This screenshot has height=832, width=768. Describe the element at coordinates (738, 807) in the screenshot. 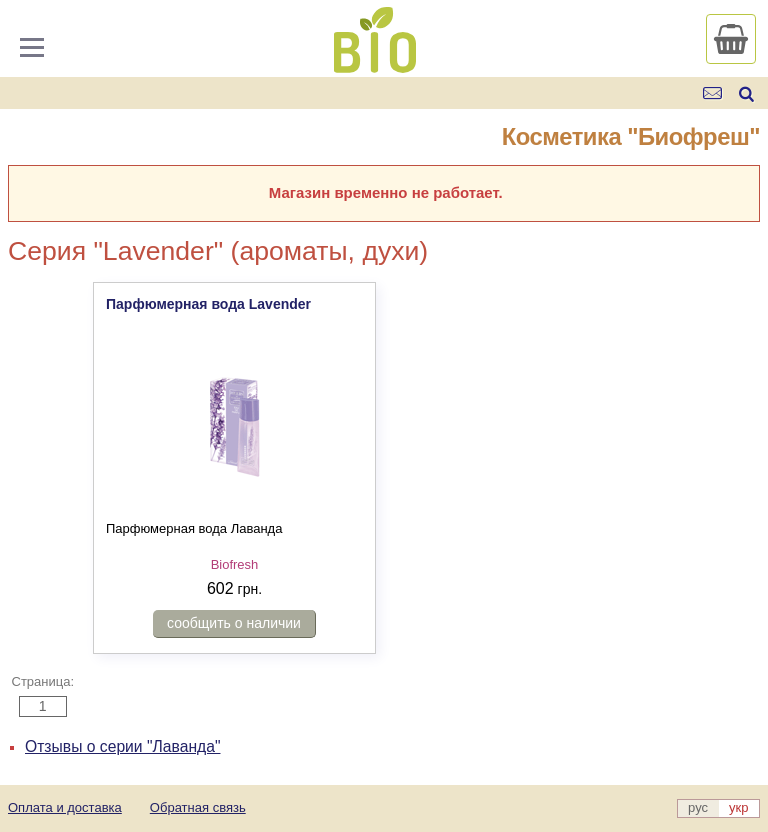

I see `укр` at that location.